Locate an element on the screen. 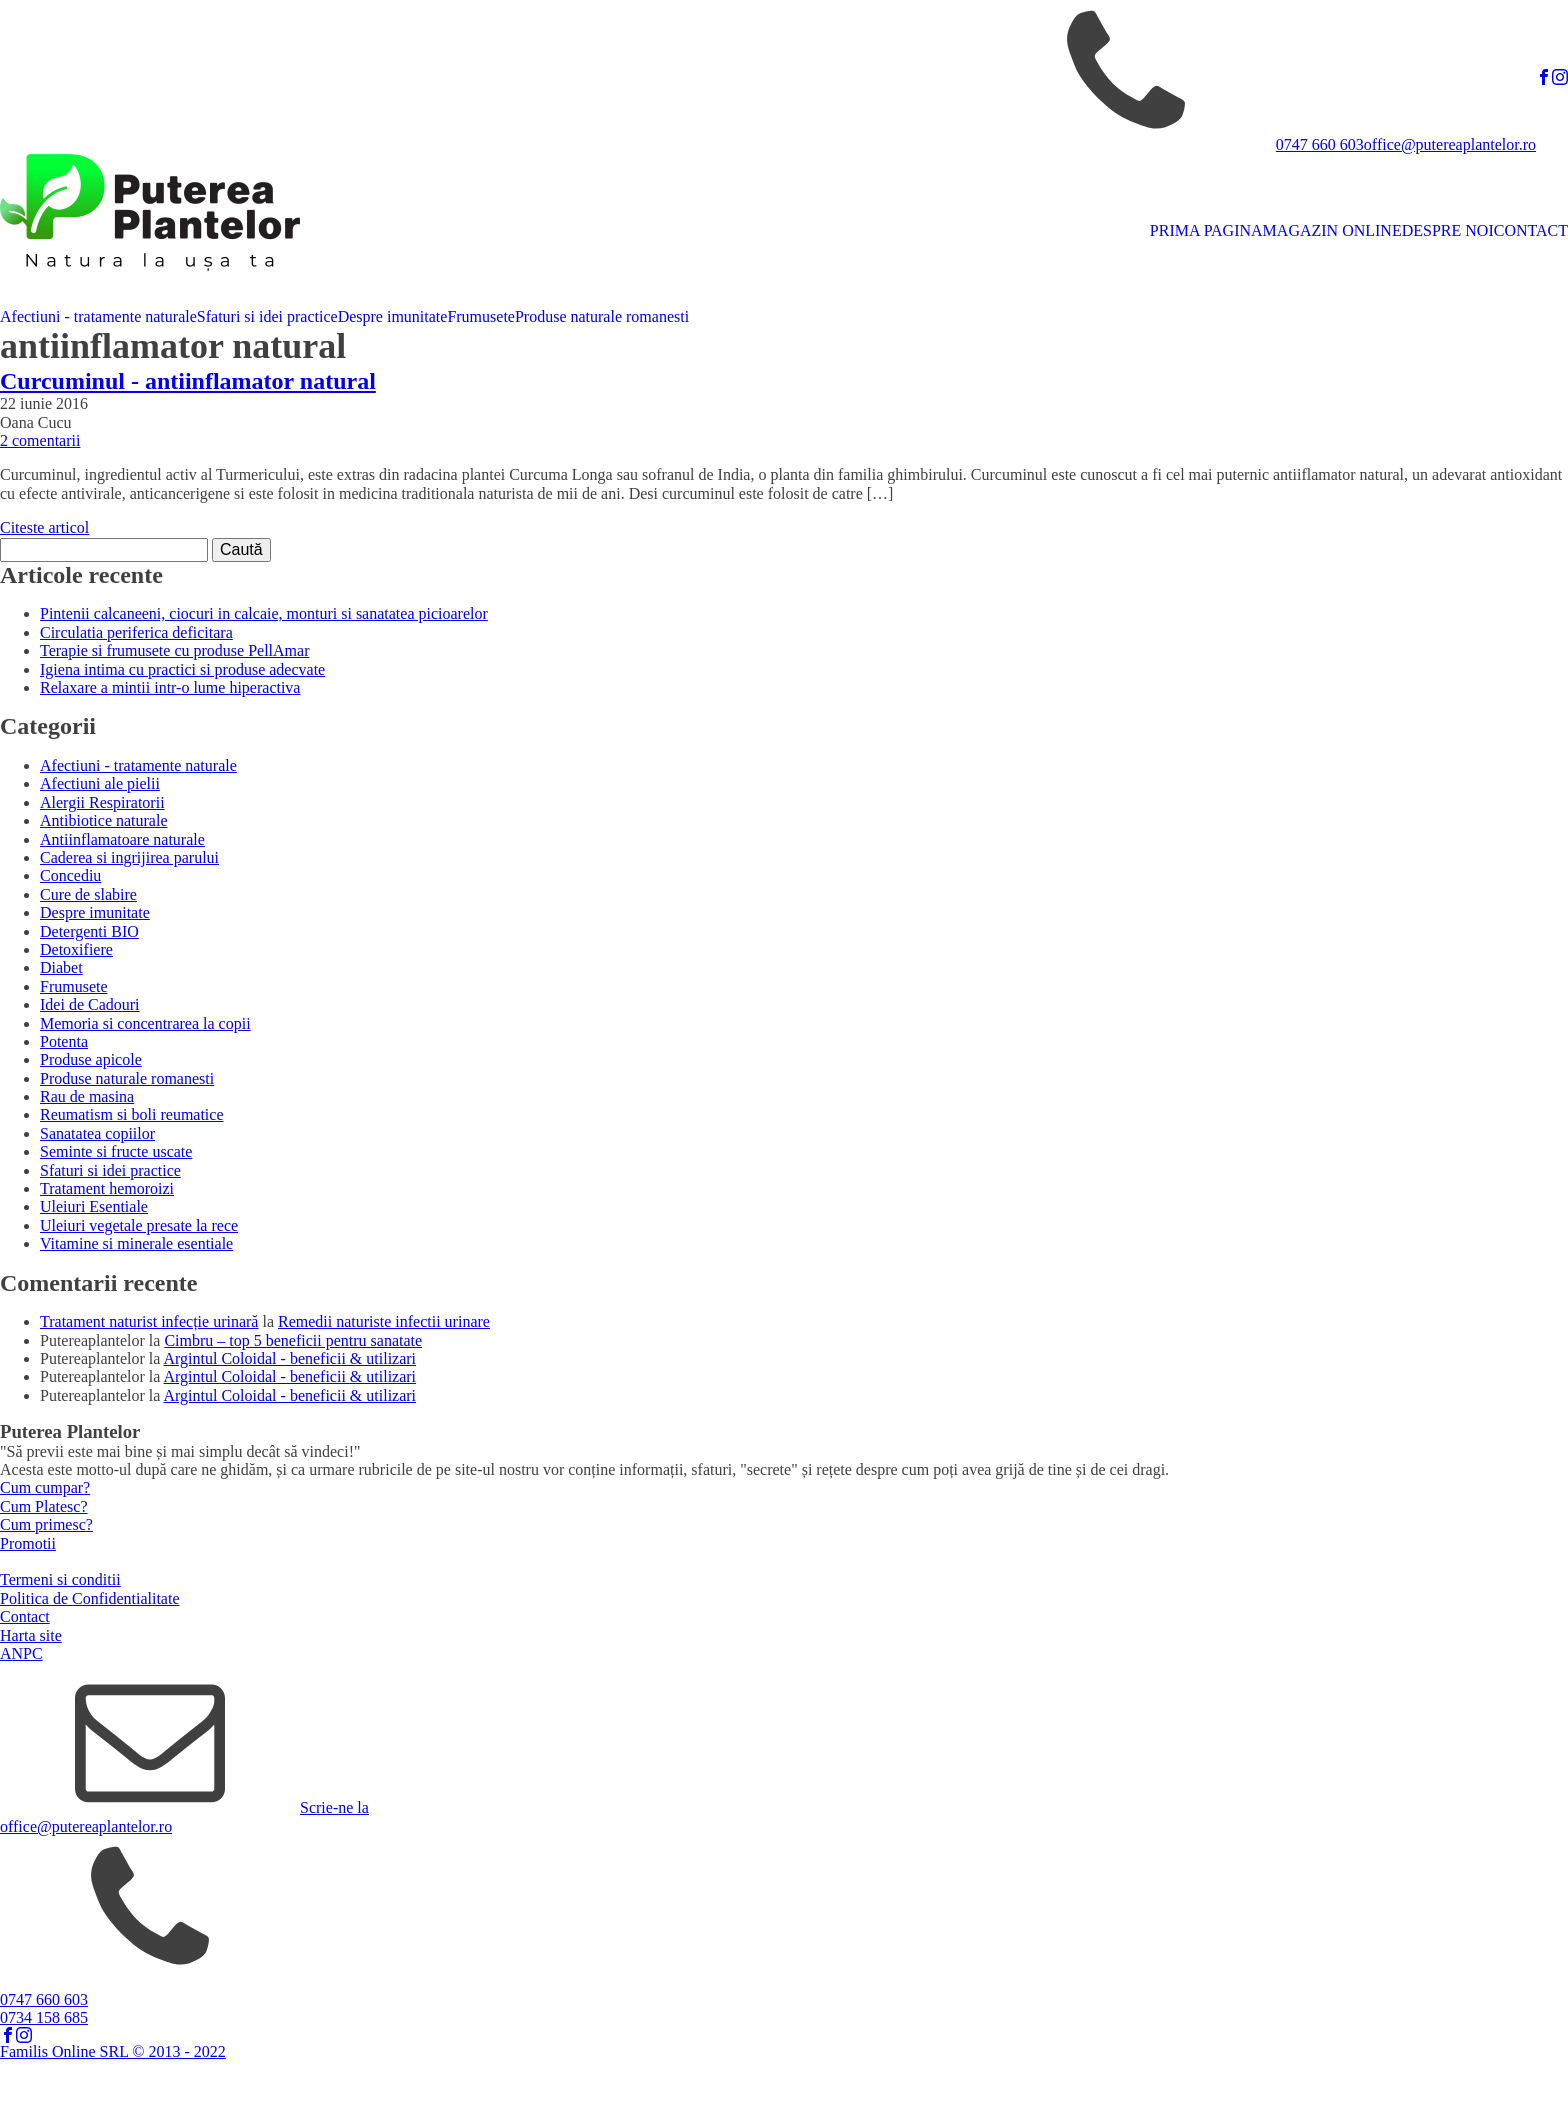  Cum primesc? is located at coordinates (46, 1524).